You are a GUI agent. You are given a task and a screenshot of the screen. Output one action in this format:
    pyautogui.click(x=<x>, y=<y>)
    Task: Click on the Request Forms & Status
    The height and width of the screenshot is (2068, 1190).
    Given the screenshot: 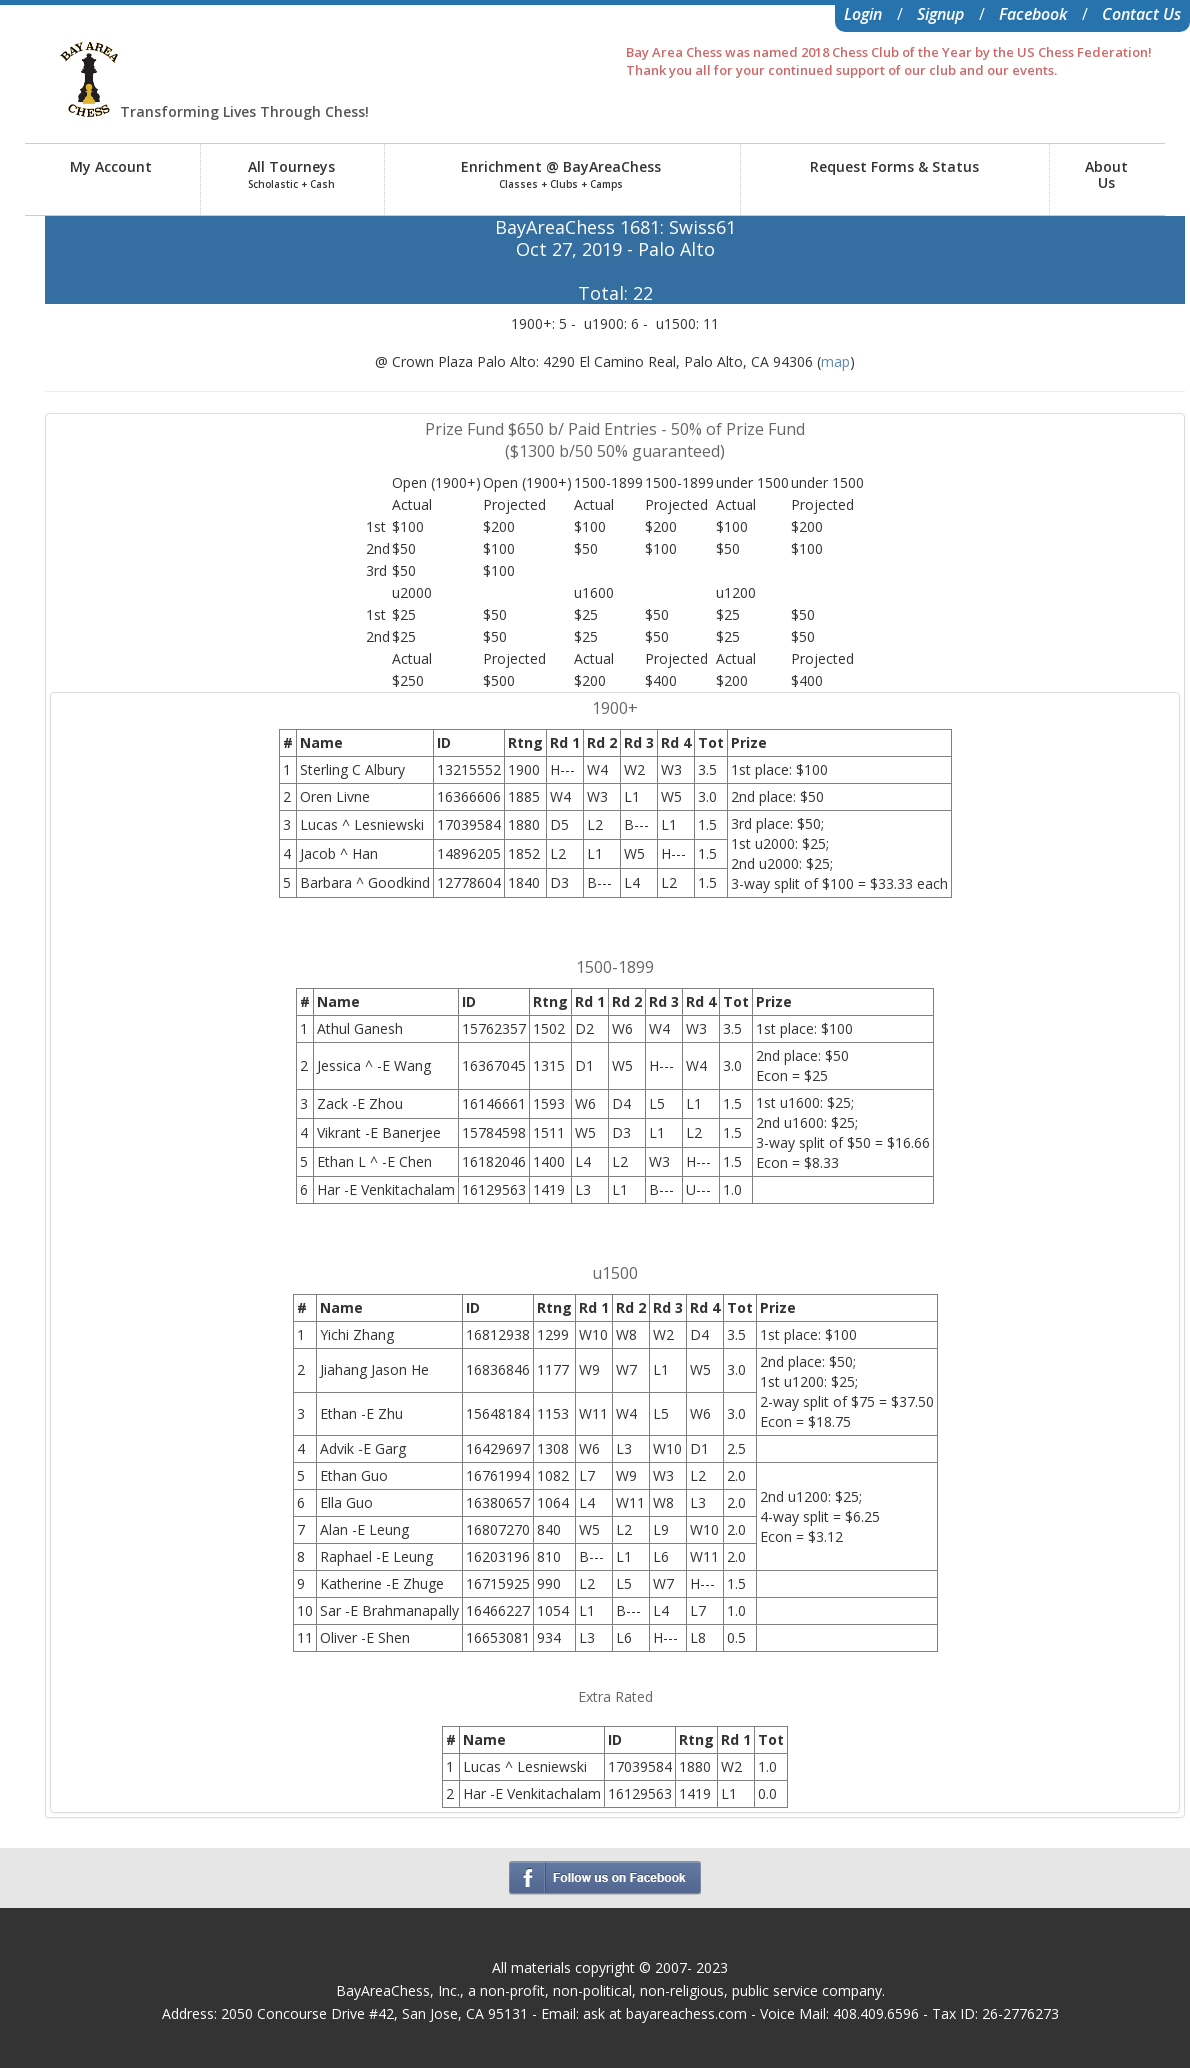 What is the action you would take?
    pyautogui.click(x=894, y=166)
    